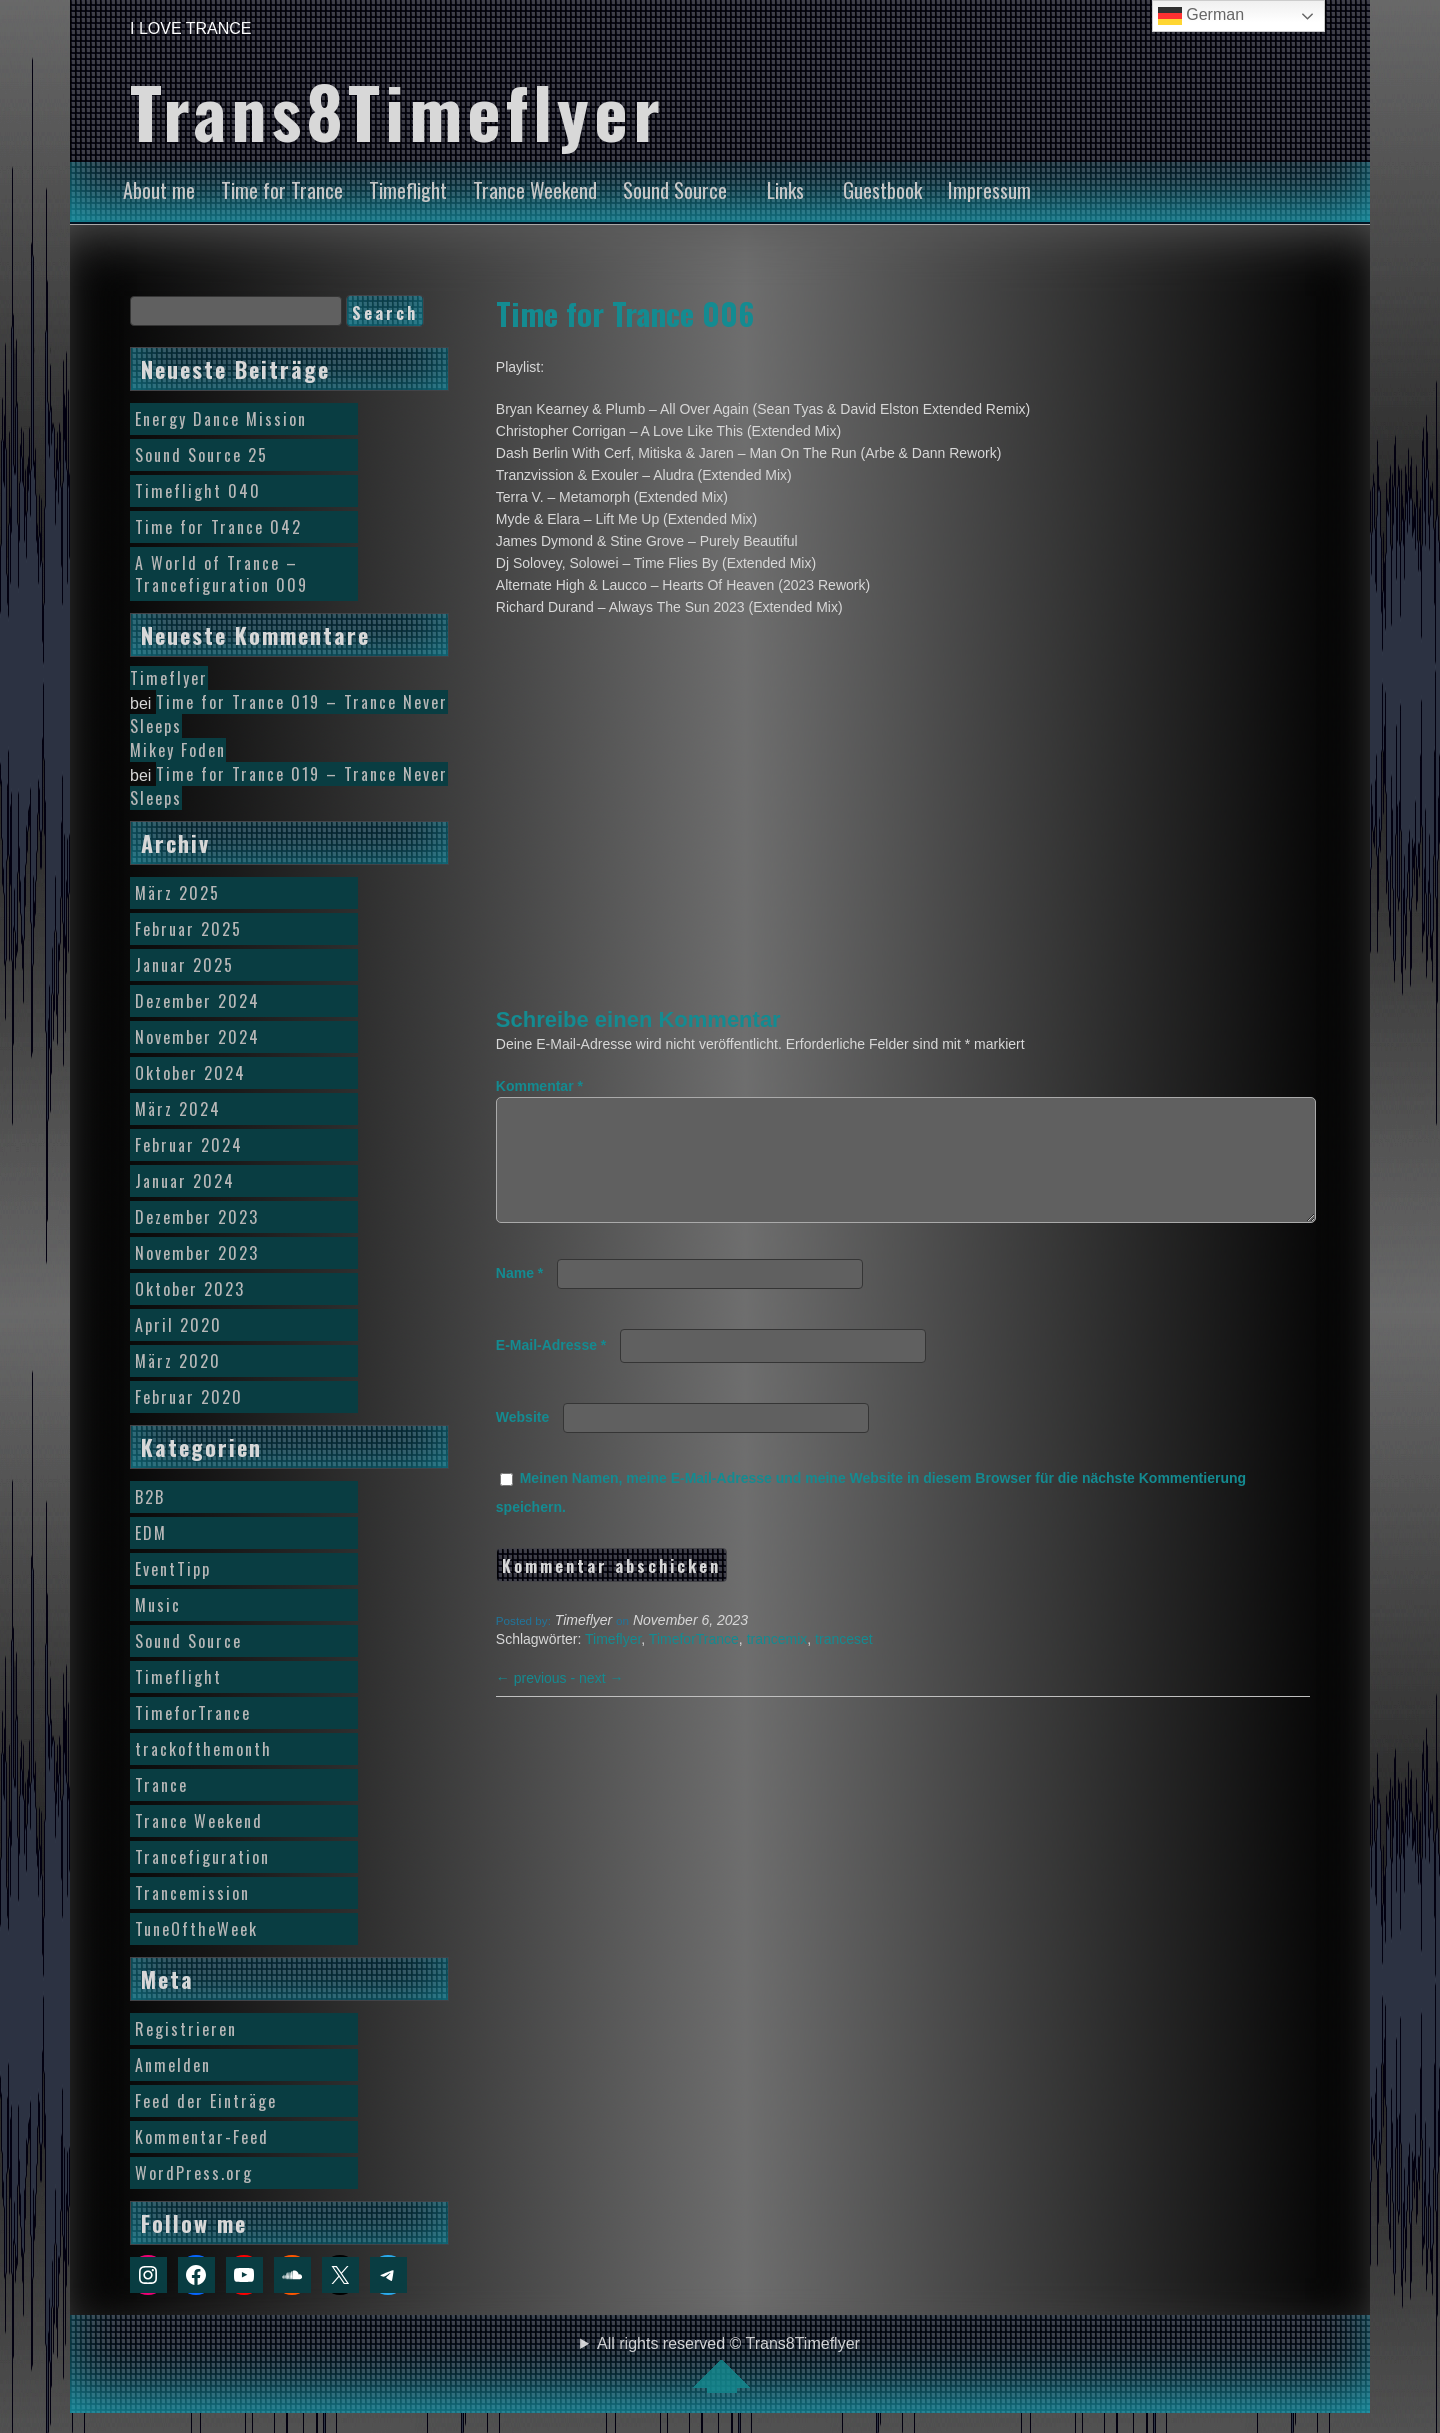 The height and width of the screenshot is (2433, 1440). I want to click on Feed der Einträge, so click(206, 2101).